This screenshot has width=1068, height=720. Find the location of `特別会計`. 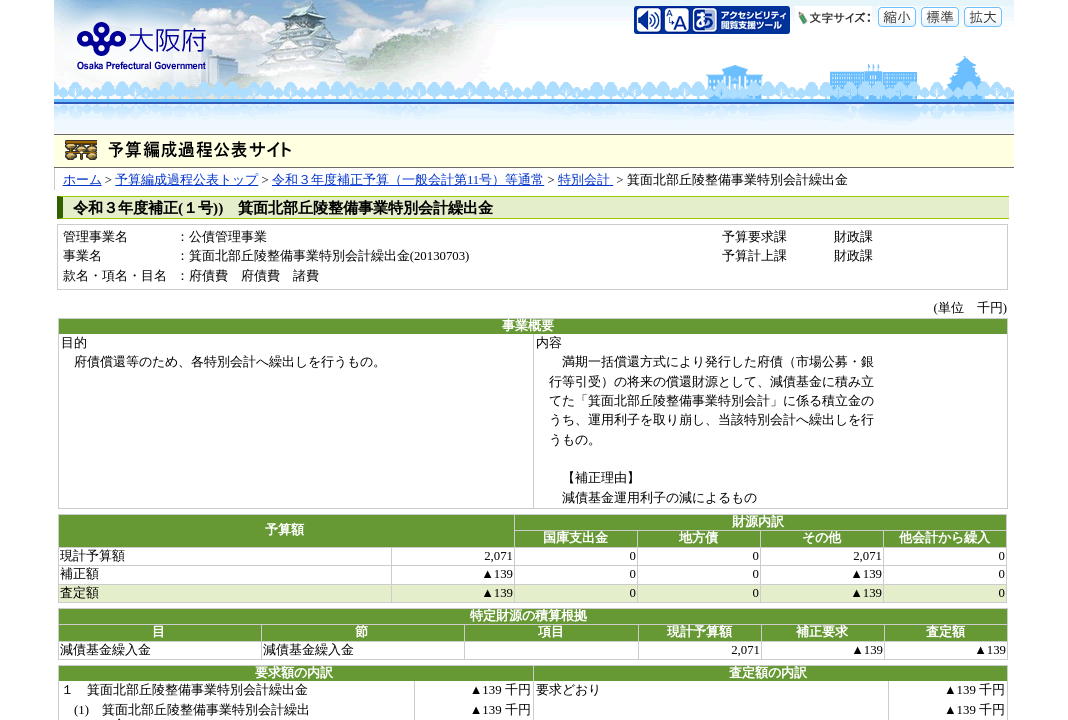

特別会計 is located at coordinates (585, 180).